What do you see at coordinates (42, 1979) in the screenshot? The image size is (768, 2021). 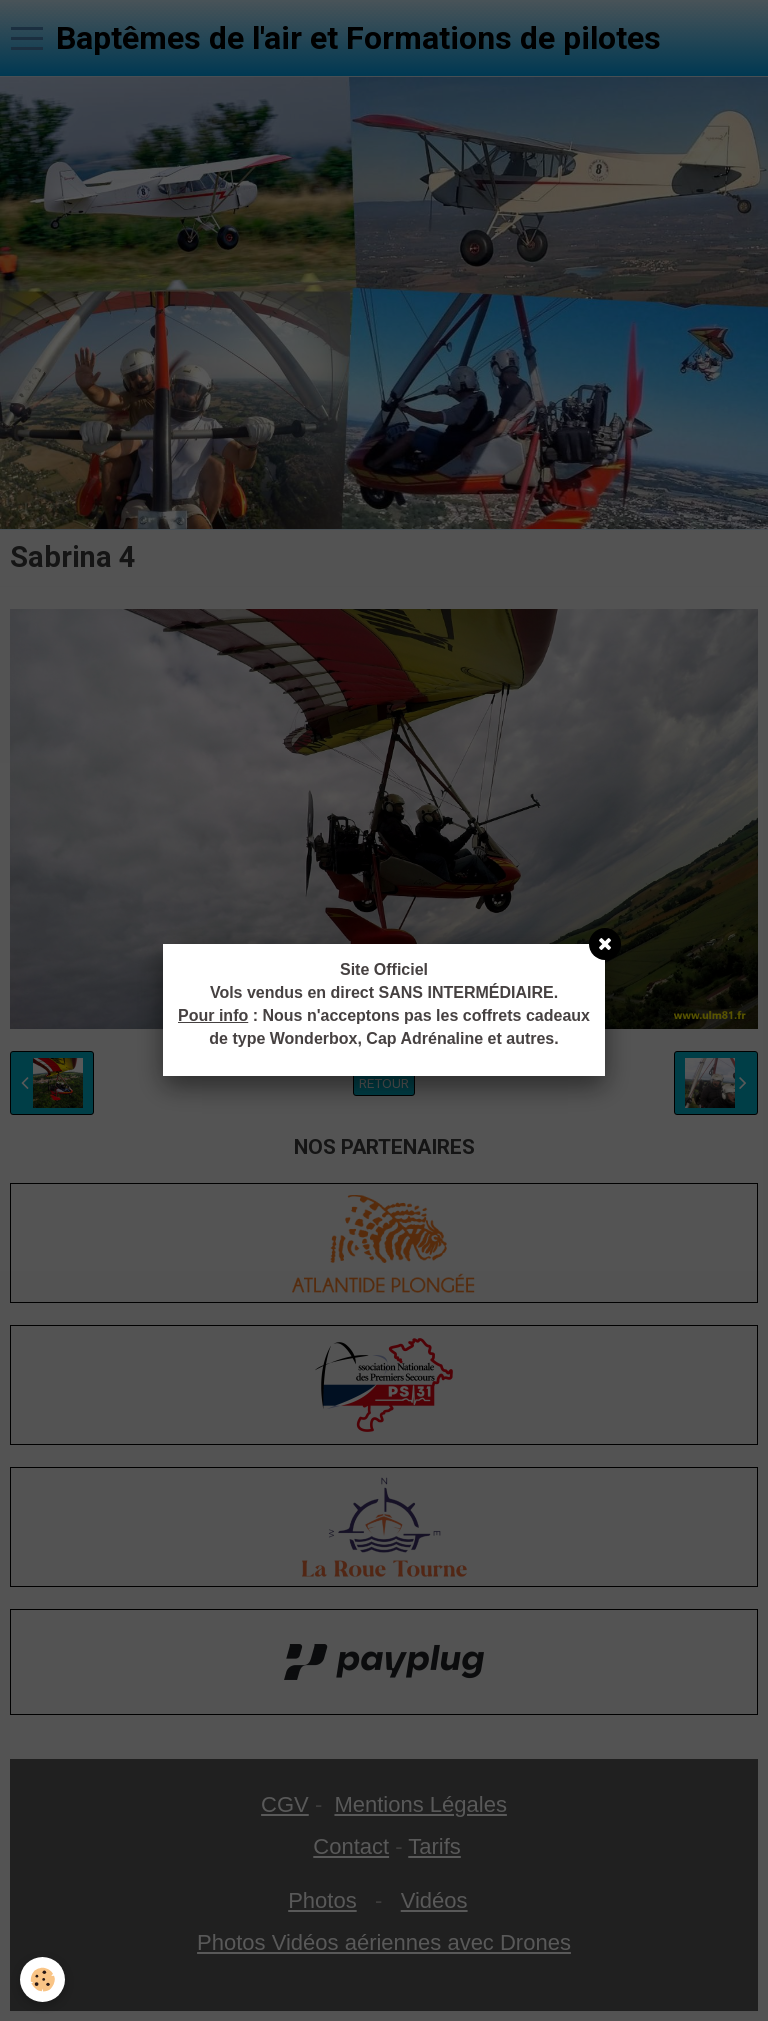 I see `[Cookie]` at bounding box center [42, 1979].